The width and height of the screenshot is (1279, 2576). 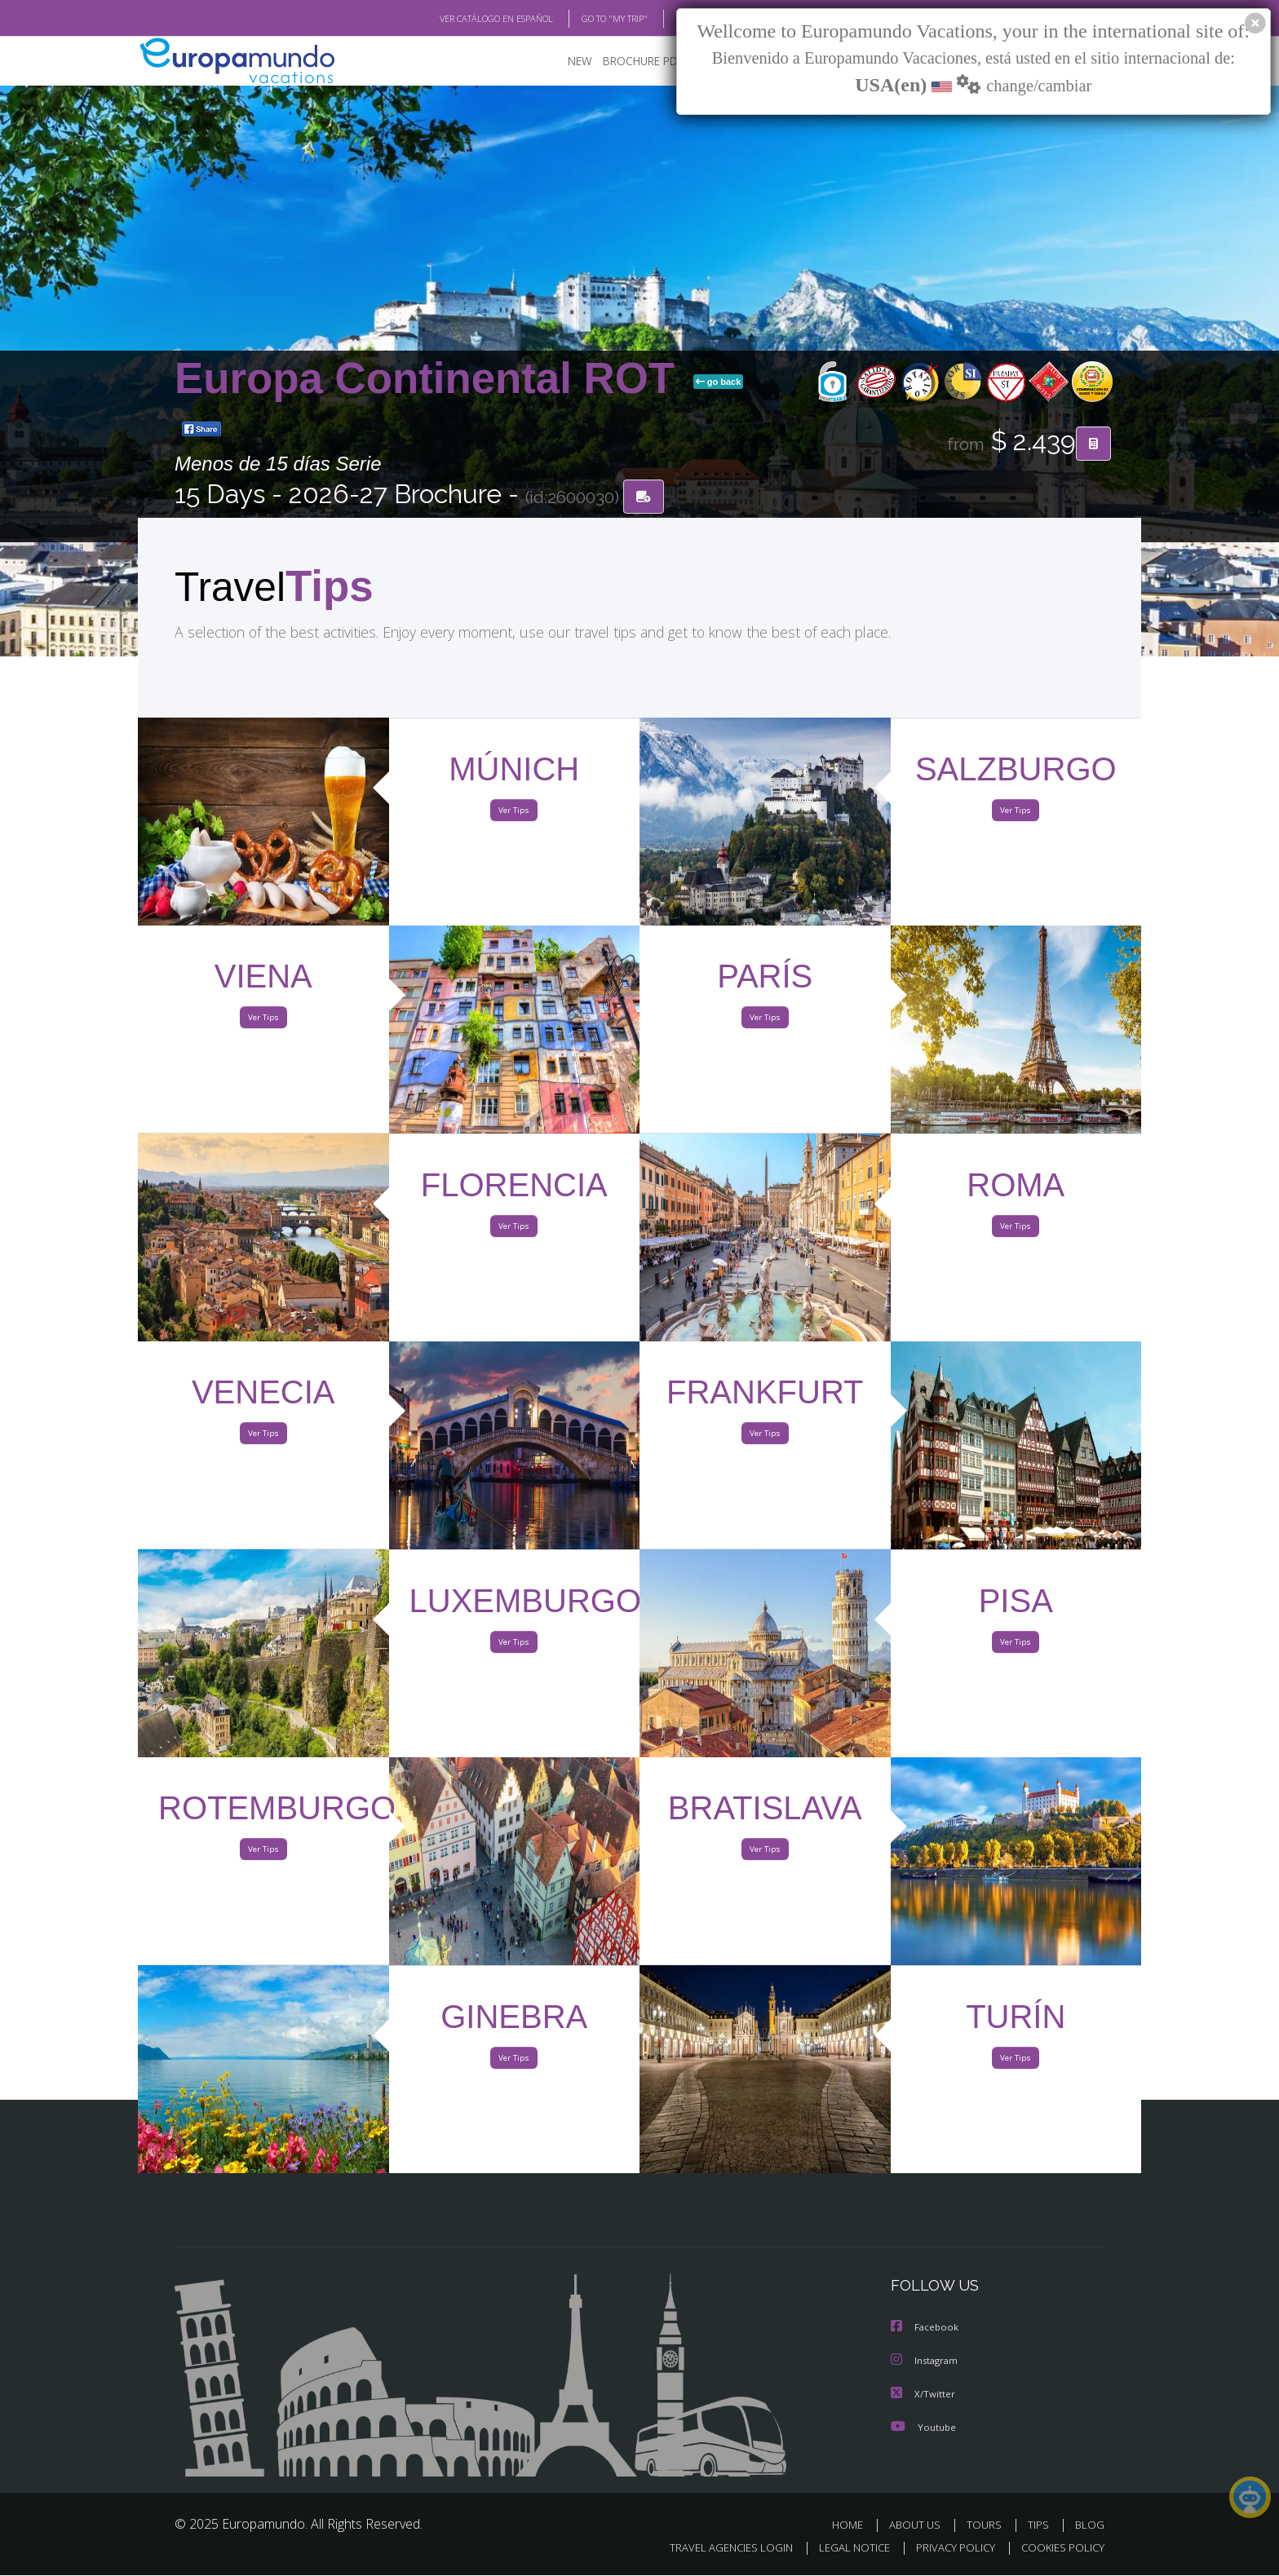 What do you see at coordinates (647, 62) in the screenshot?
I see `BROCHURE PDF` at bounding box center [647, 62].